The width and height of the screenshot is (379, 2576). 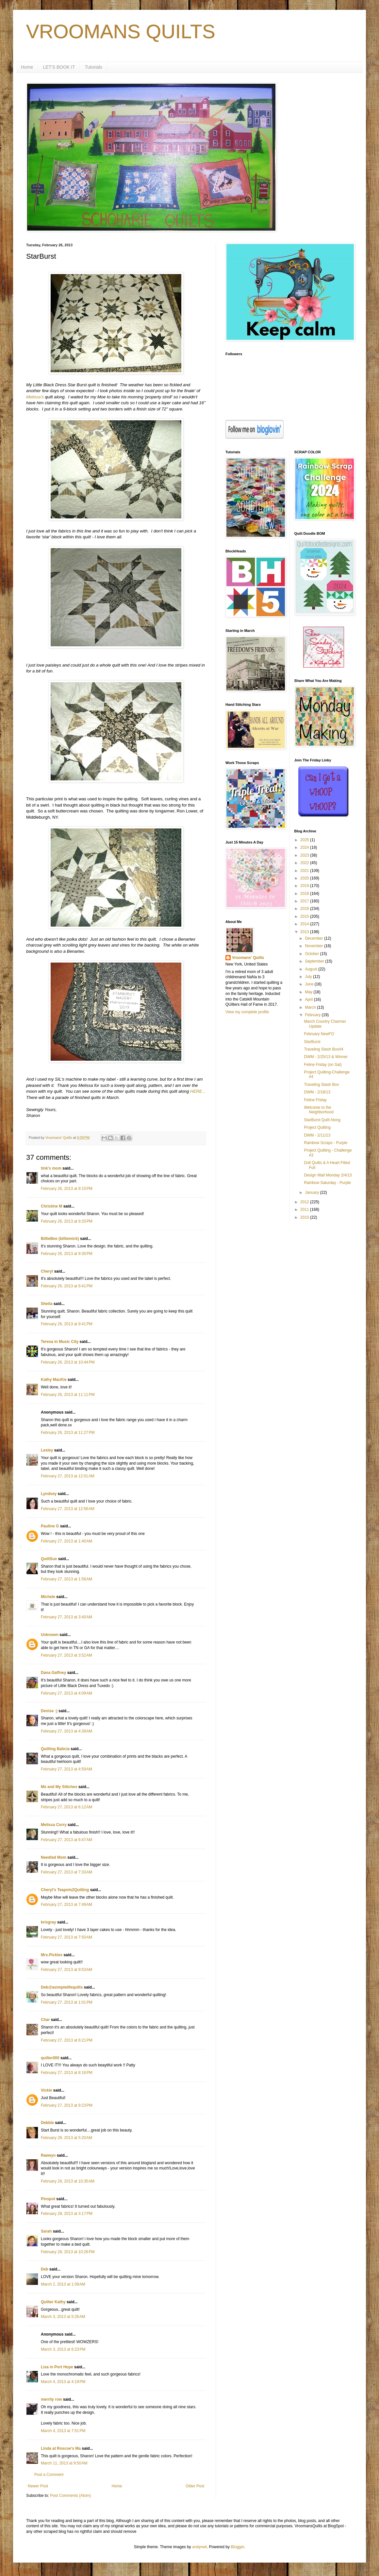 What do you see at coordinates (317, 1092) in the screenshot?
I see `DWM - 2/18/13` at bounding box center [317, 1092].